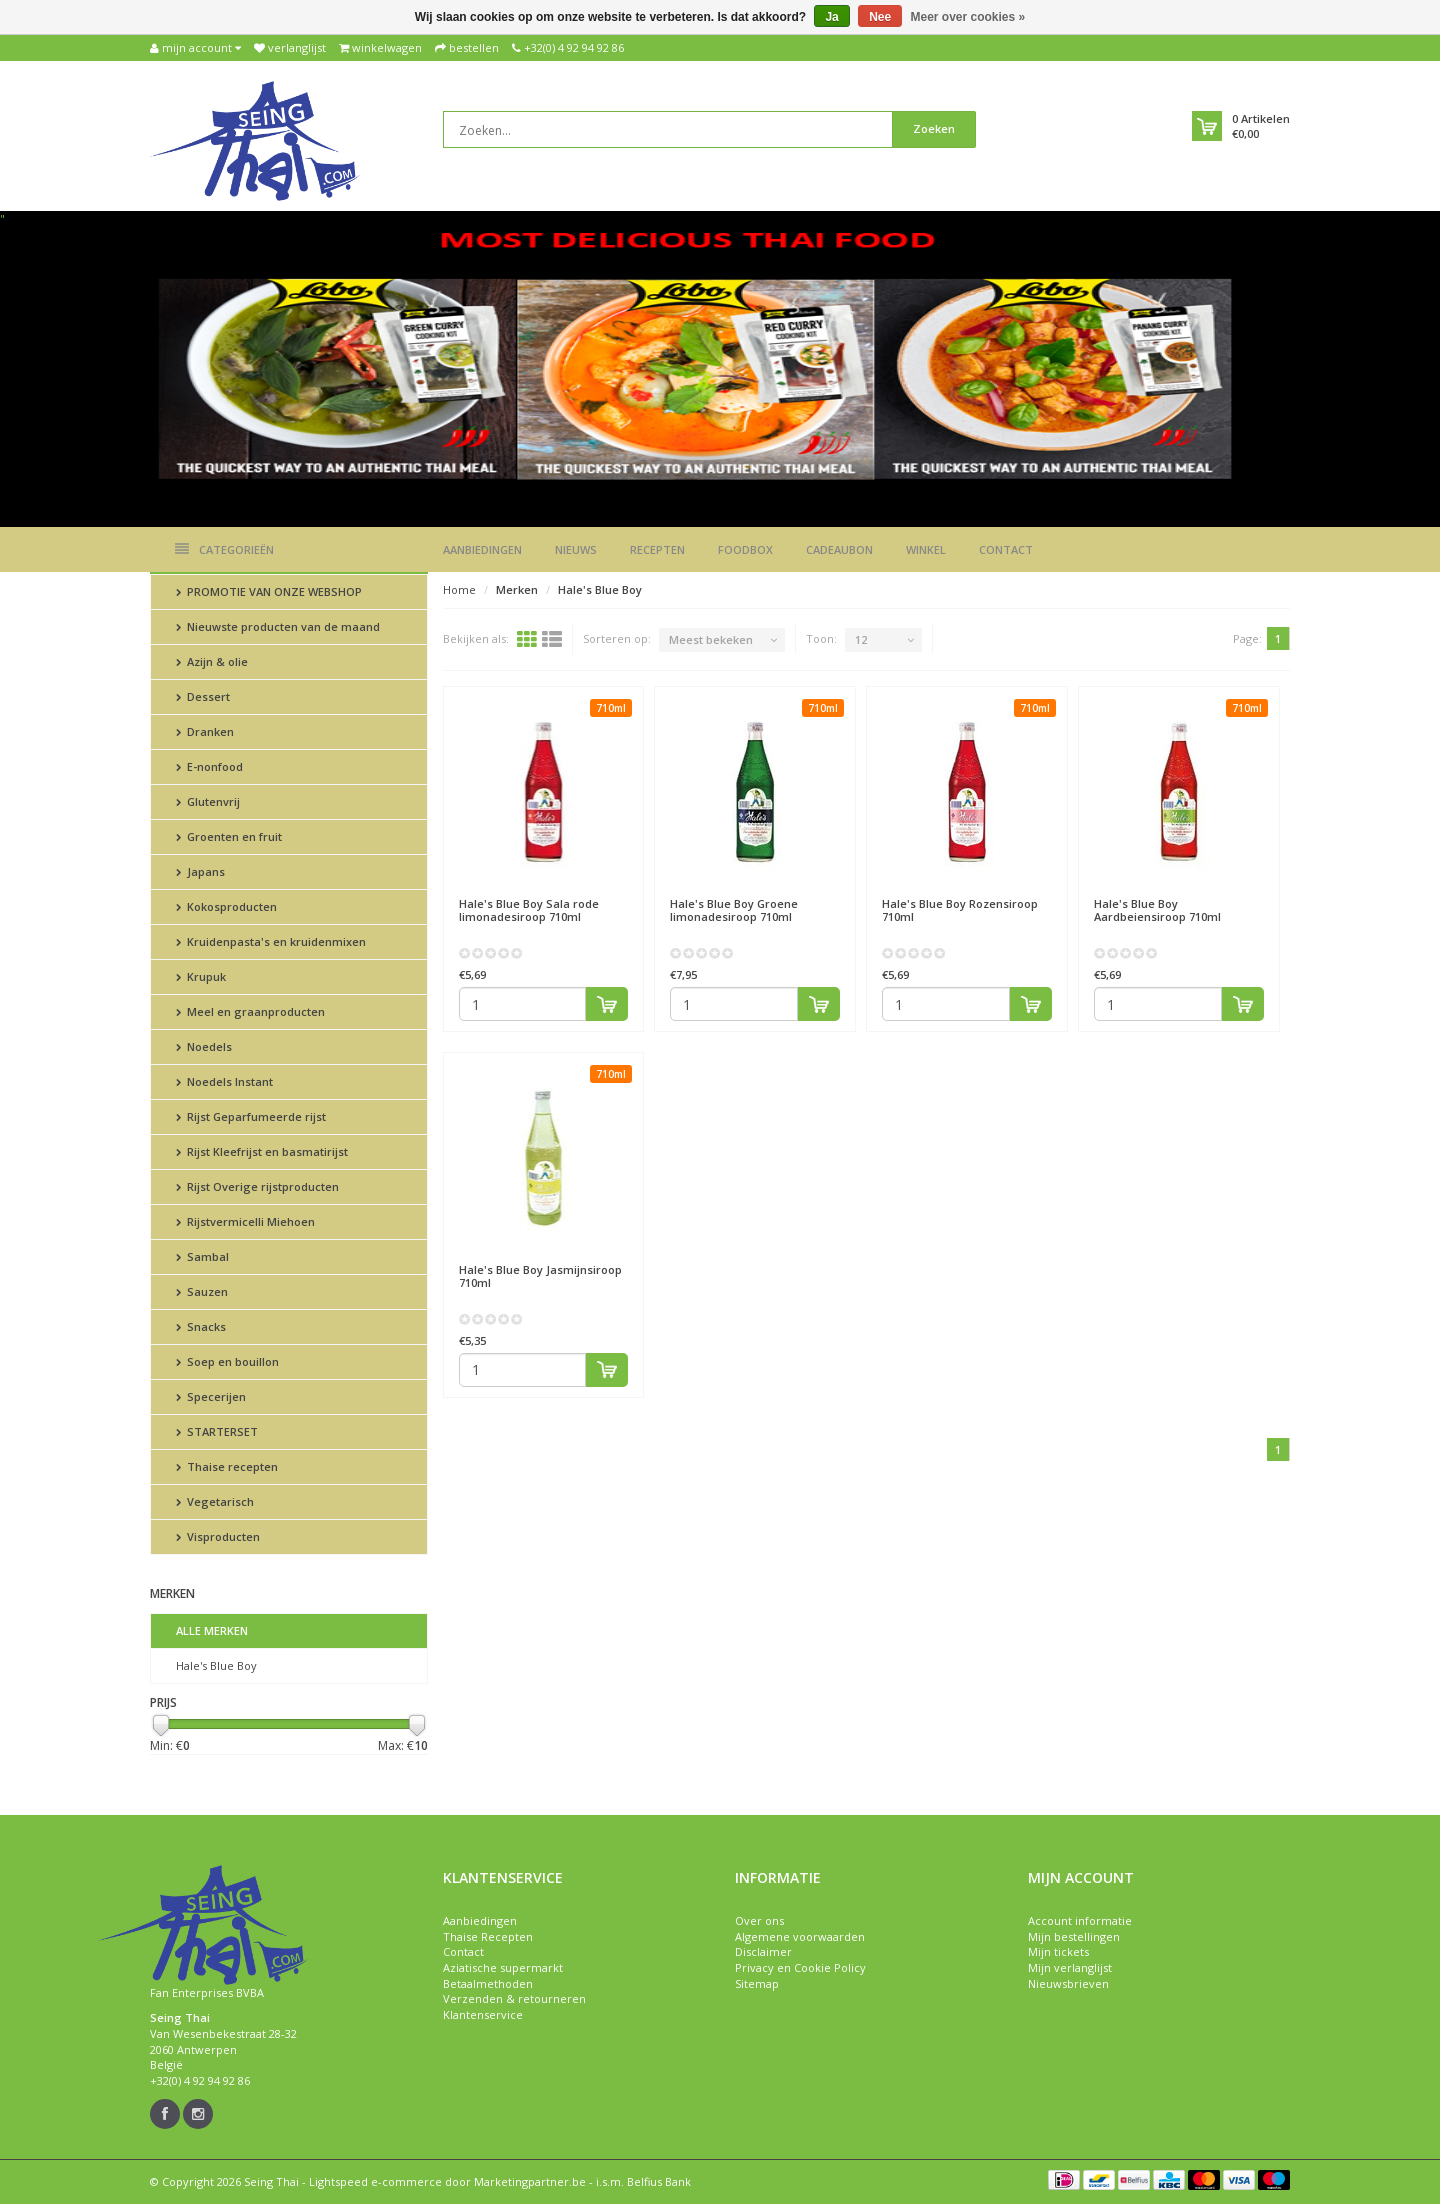 This screenshot has width=1440, height=2204. Describe the element at coordinates (224, 1081) in the screenshot. I see `Noedels Instant` at that location.